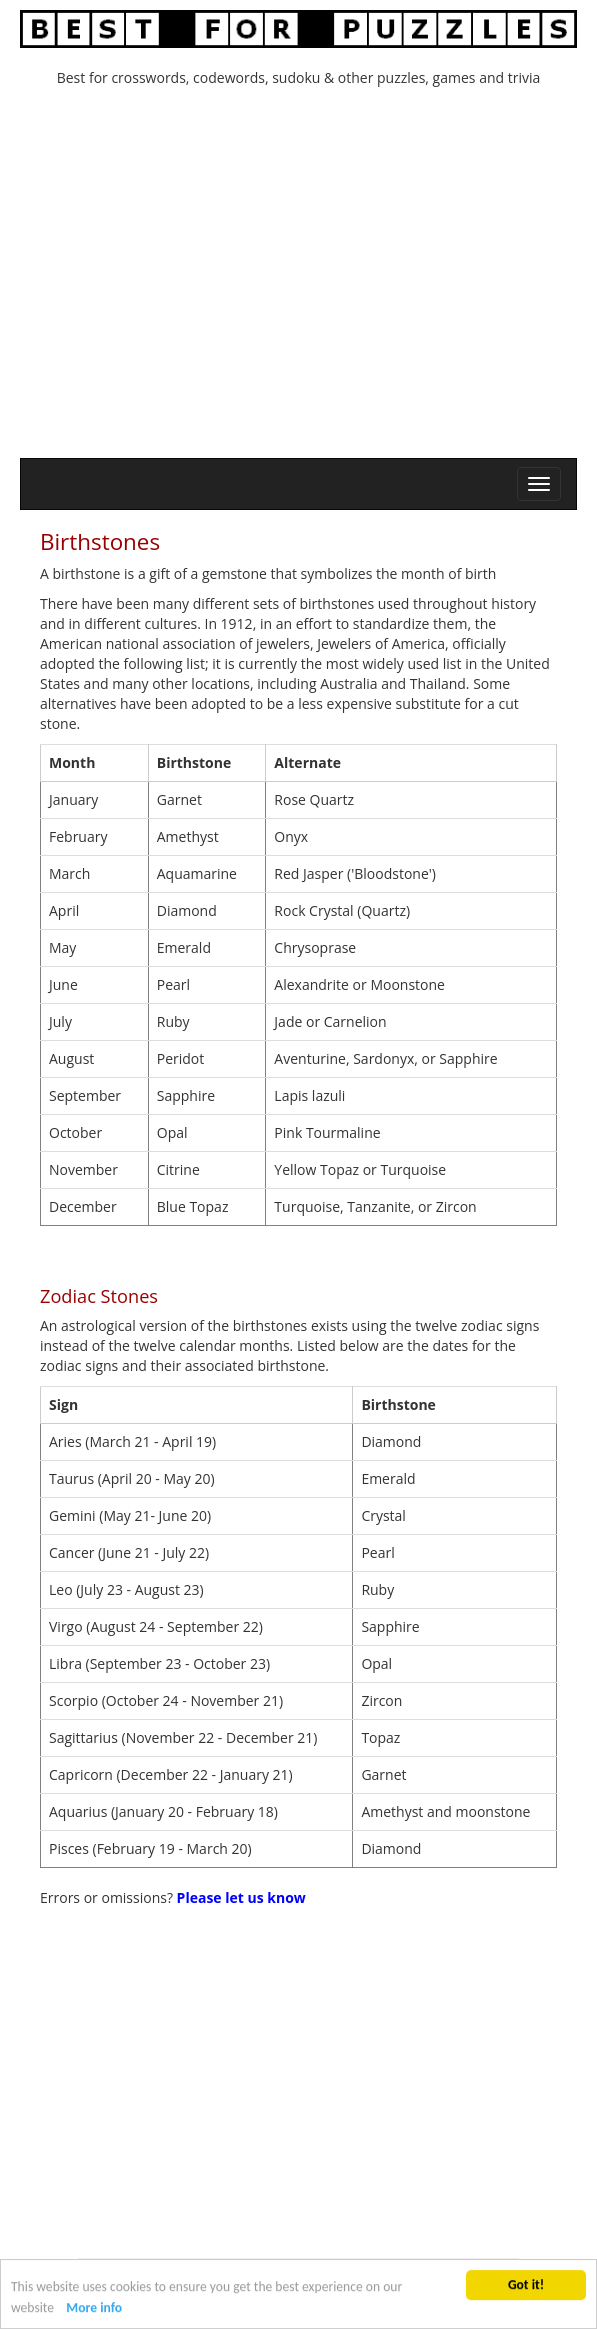 The height and width of the screenshot is (2329, 597). Describe the element at coordinates (94, 2308) in the screenshot. I see `More info` at that location.